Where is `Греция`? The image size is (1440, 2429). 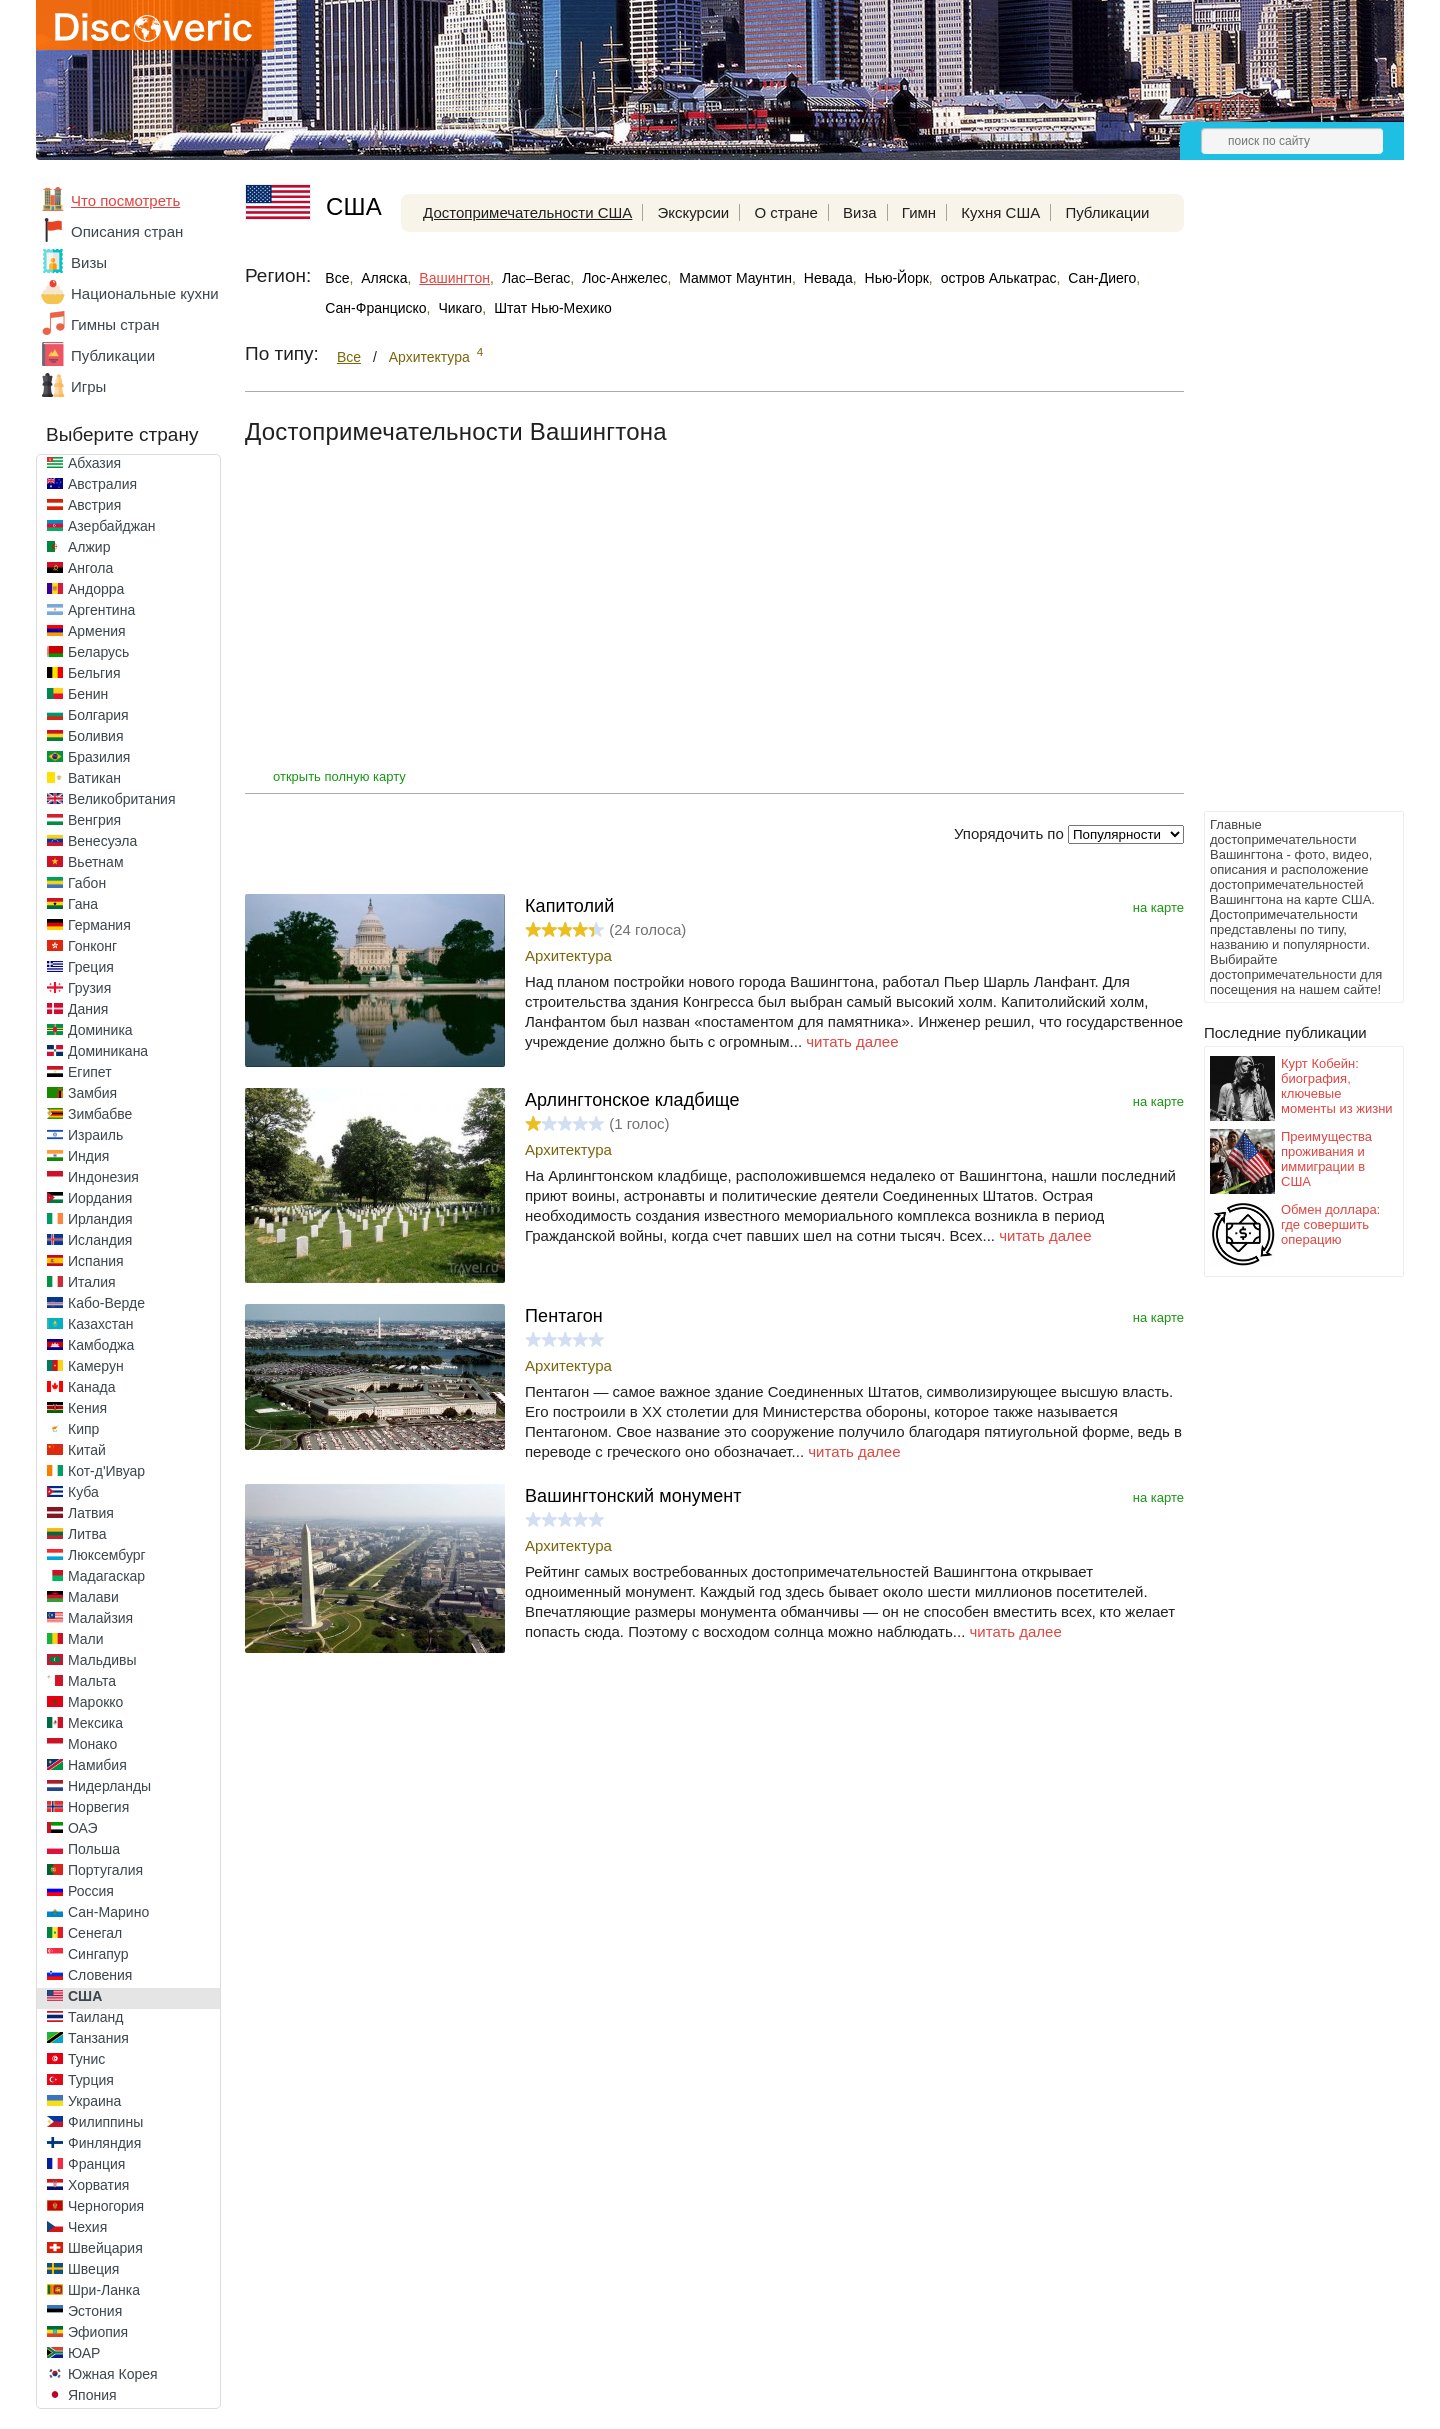
Греция is located at coordinates (91, 967).